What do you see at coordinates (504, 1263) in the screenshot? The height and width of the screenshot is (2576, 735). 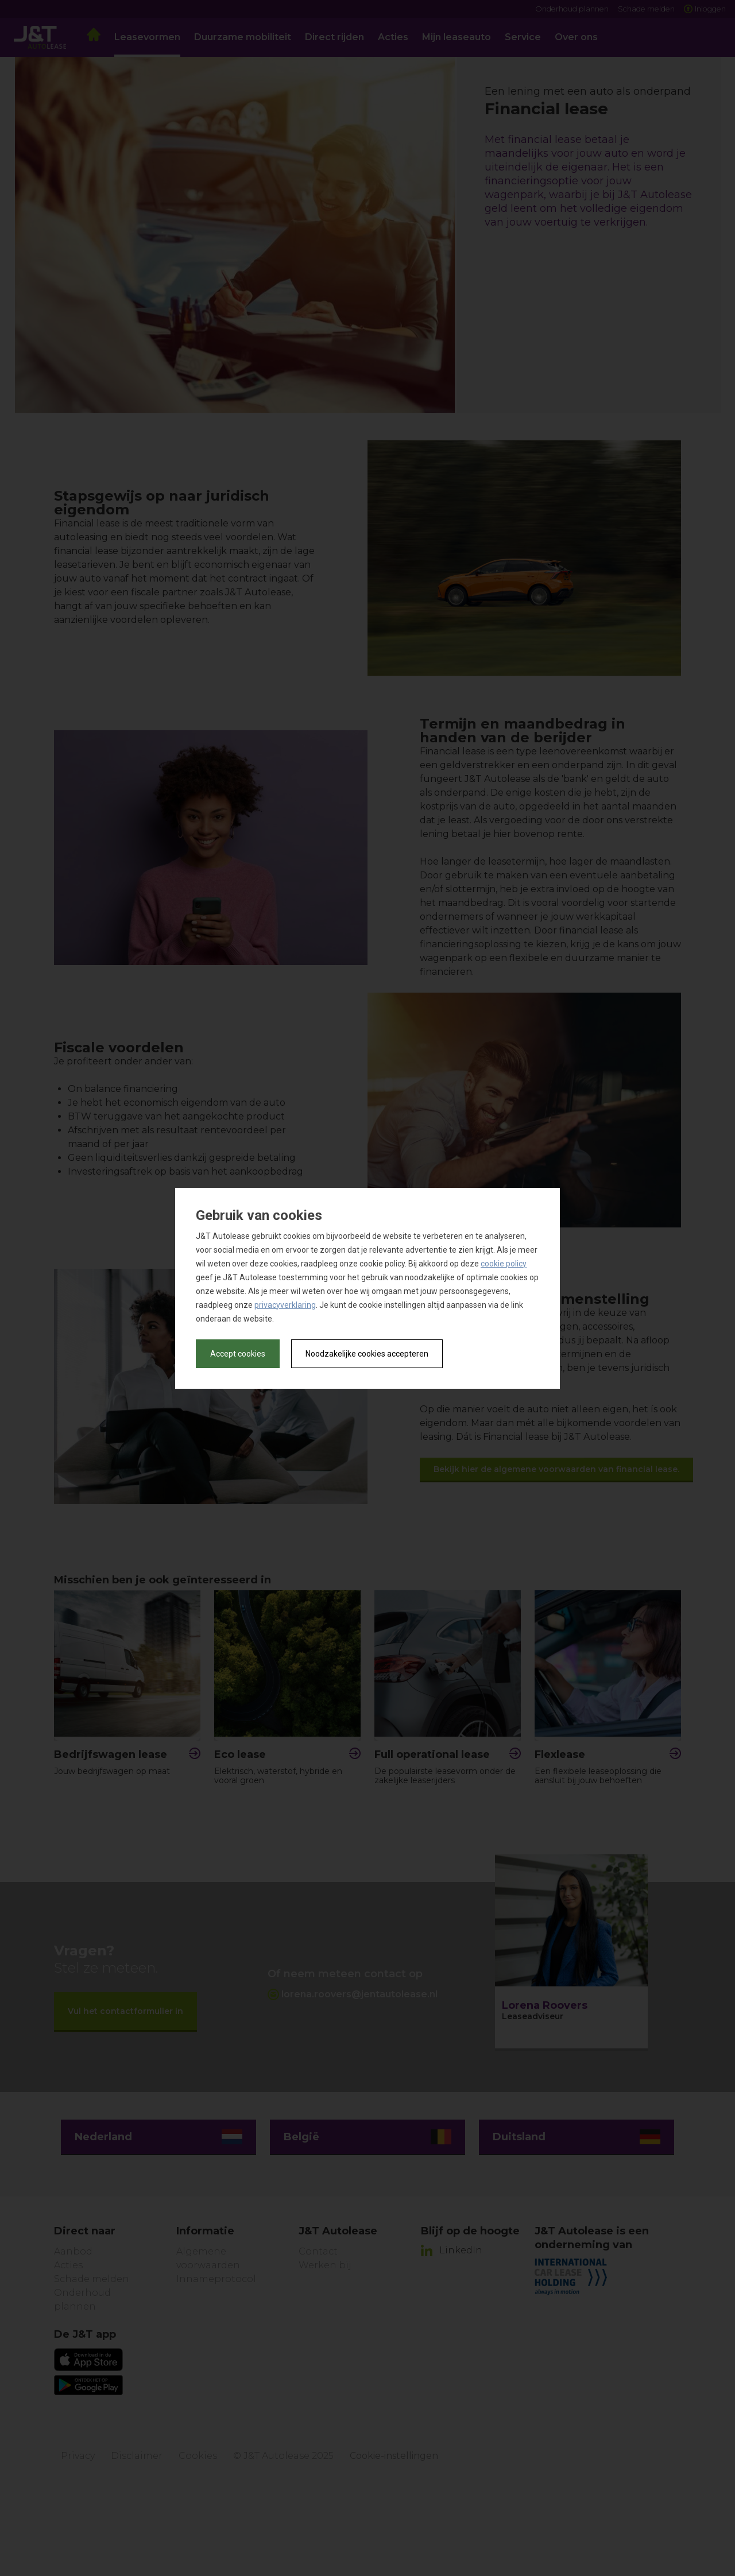 I see `cookie policy` at bounding box center [504, 1263].